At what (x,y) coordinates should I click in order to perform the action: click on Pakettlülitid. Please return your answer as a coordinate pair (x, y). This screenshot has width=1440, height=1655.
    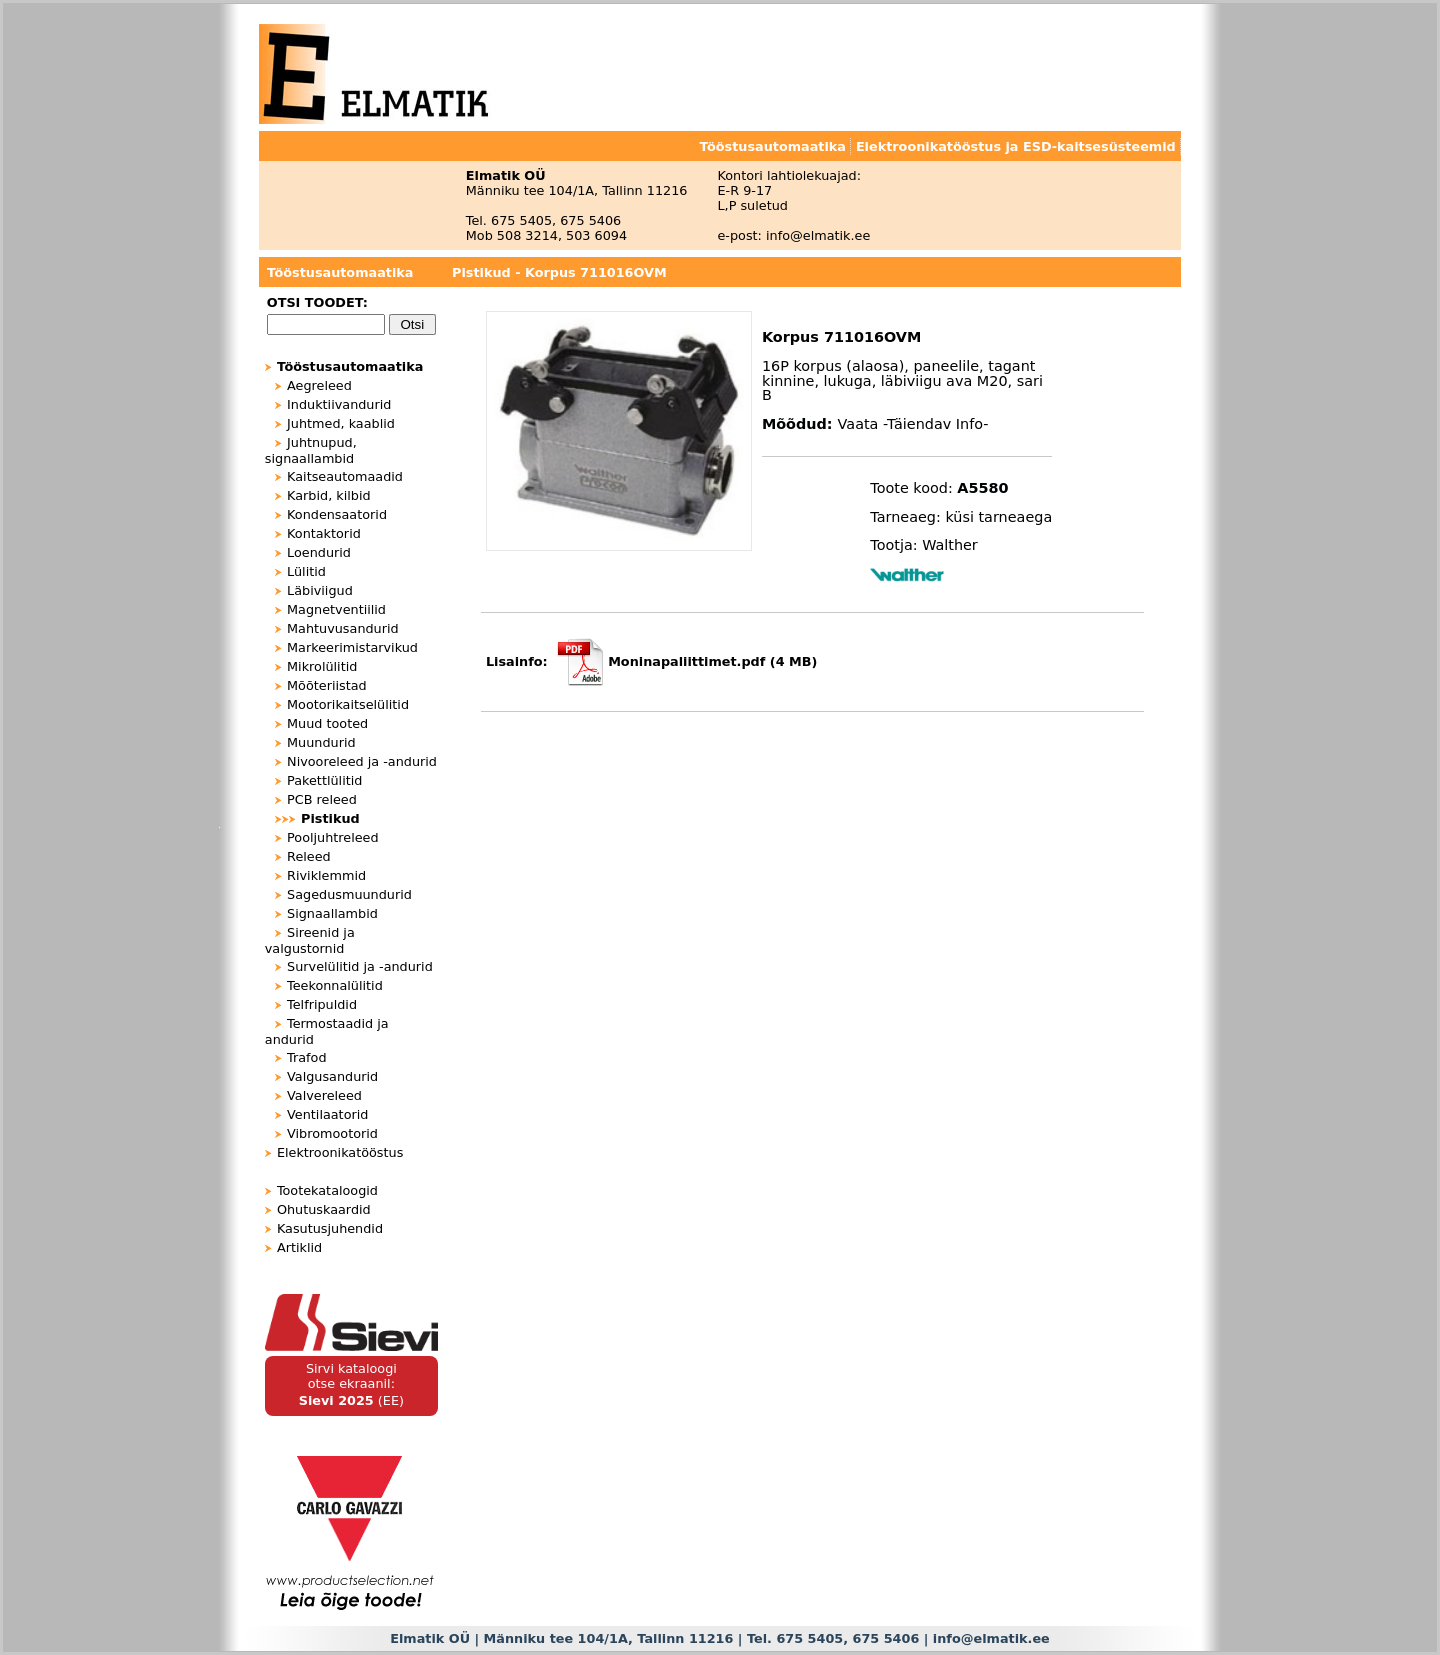
    Looking at the image, I should click on (324, 780).